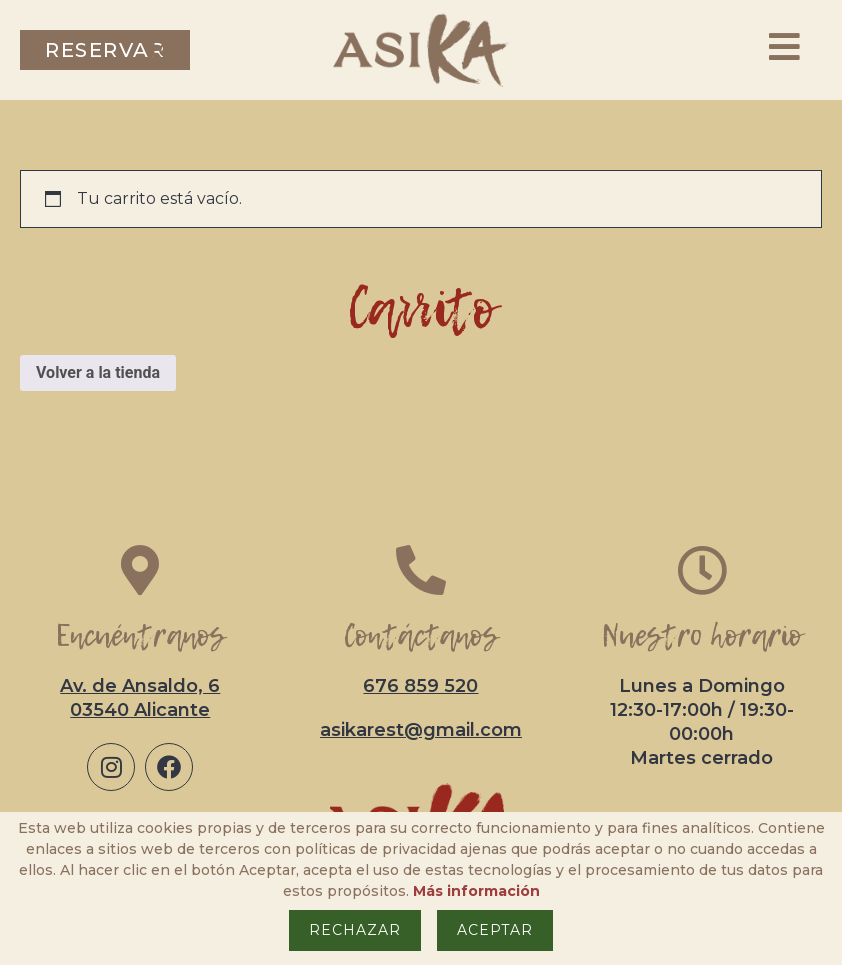 The width and height of the screenshot is (842, 965). Describe the element at coordinates (495, 930) in the screenshot. I see `Aceptar` at that location.